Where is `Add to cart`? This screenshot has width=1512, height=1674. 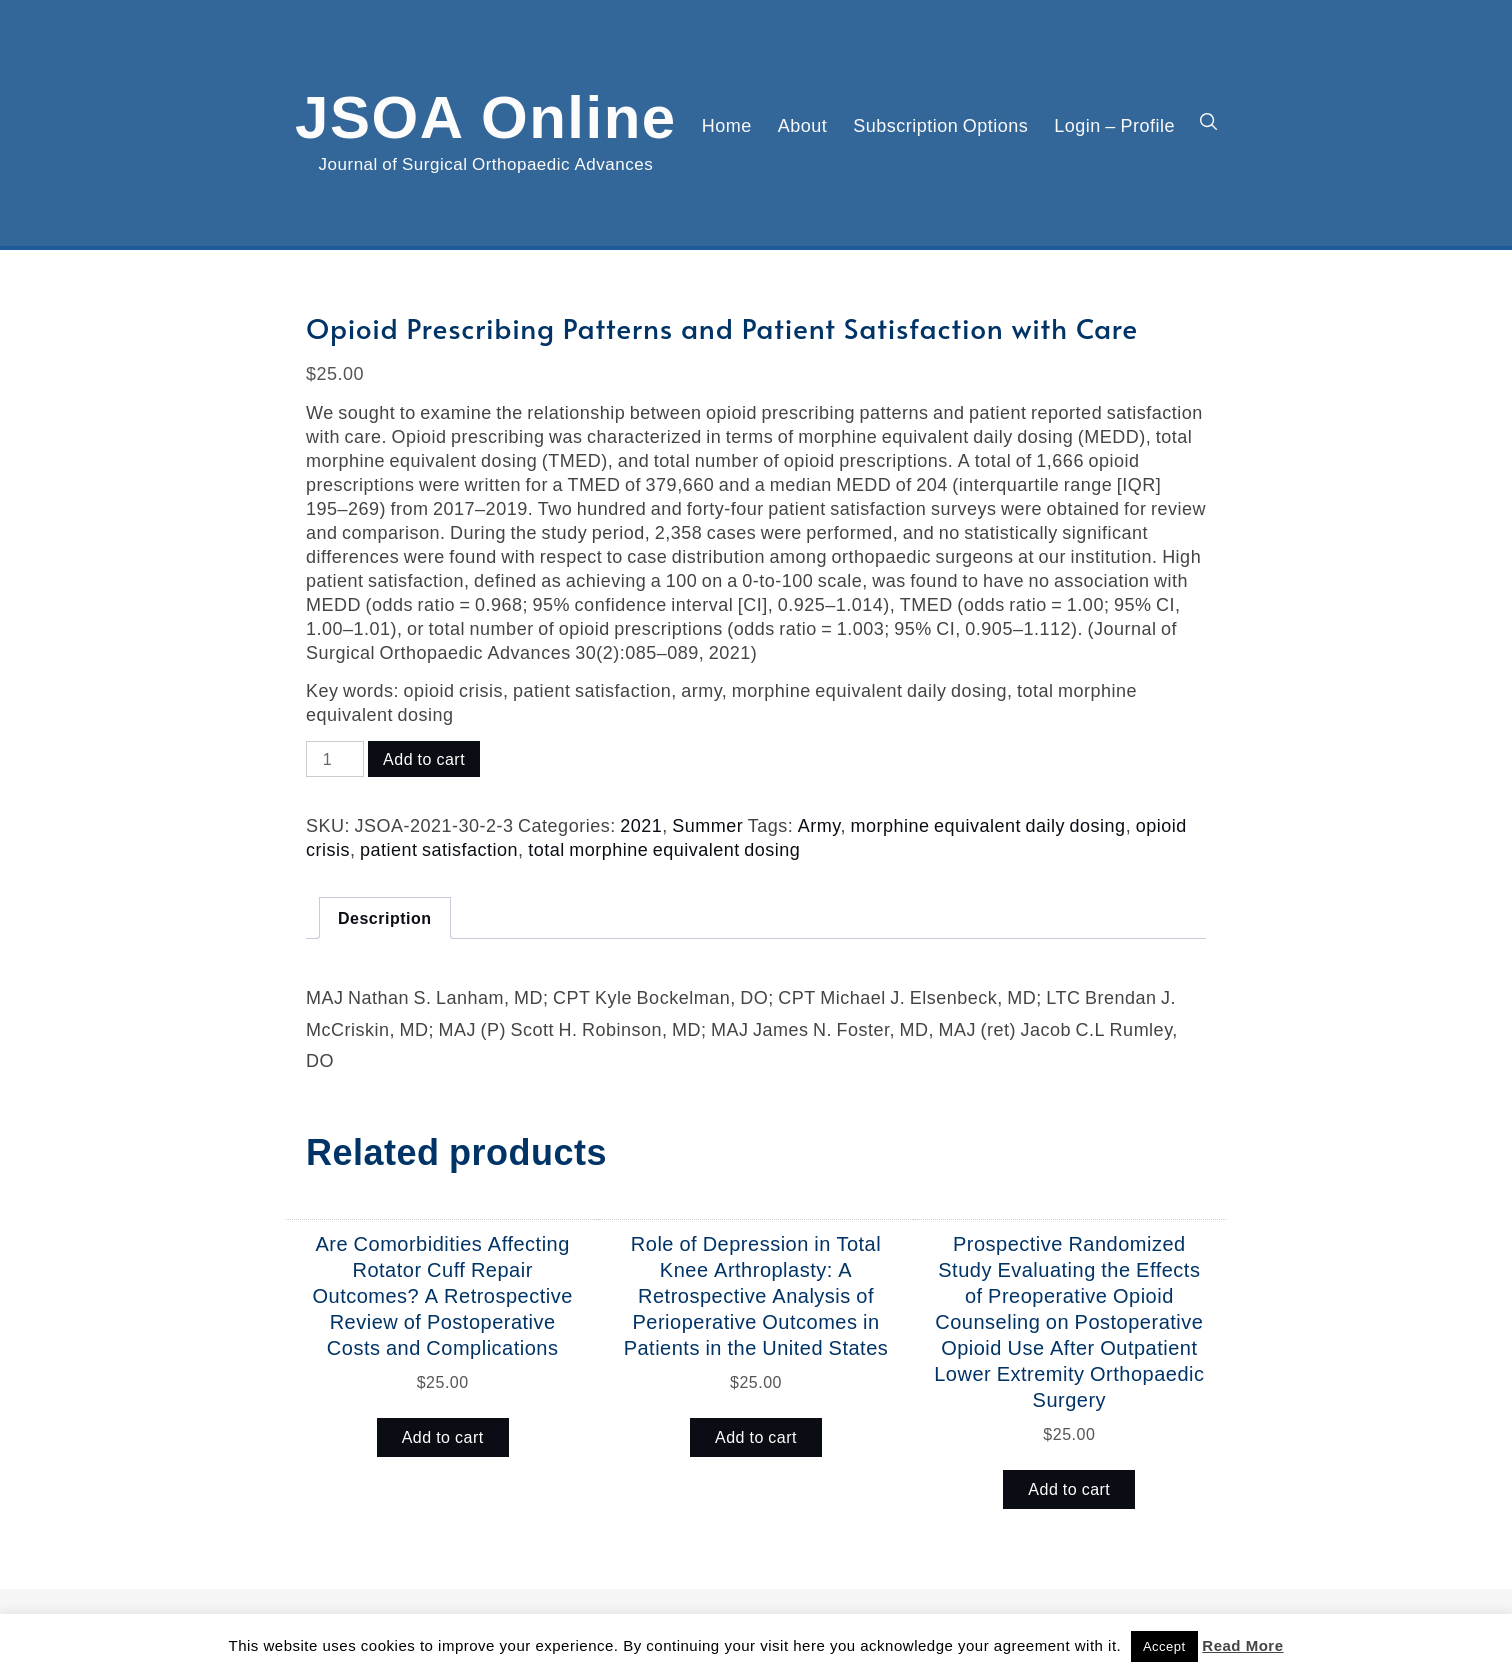
Add to cart is located at coordinates (424, 759).